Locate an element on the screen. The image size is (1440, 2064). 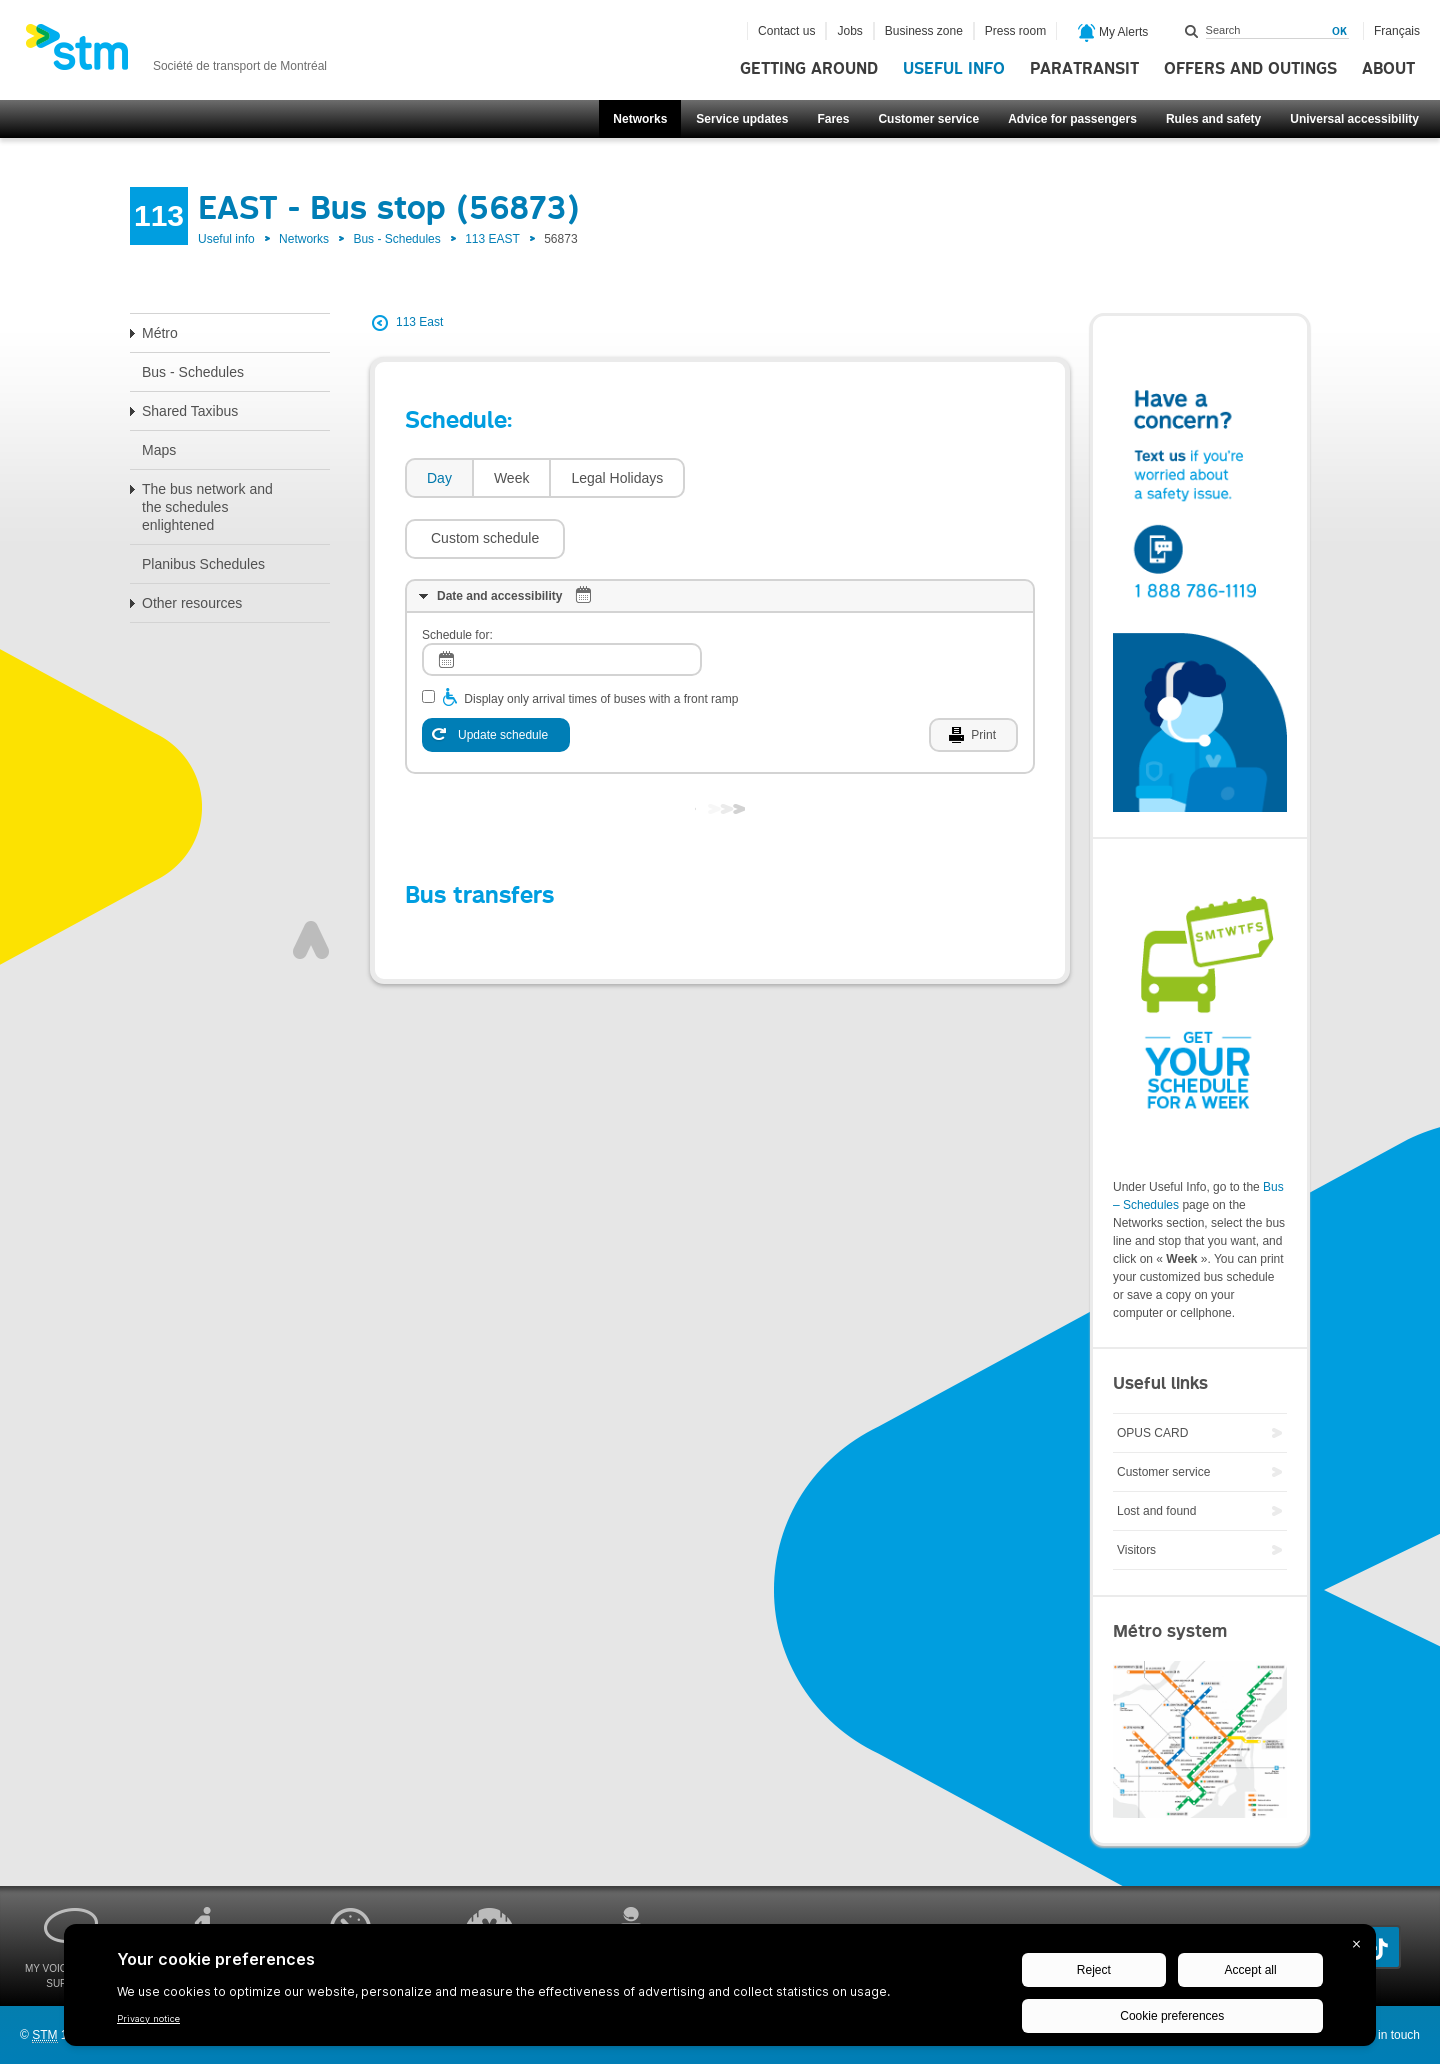
OPUS CARD is located at coordinates (1152, 1433).